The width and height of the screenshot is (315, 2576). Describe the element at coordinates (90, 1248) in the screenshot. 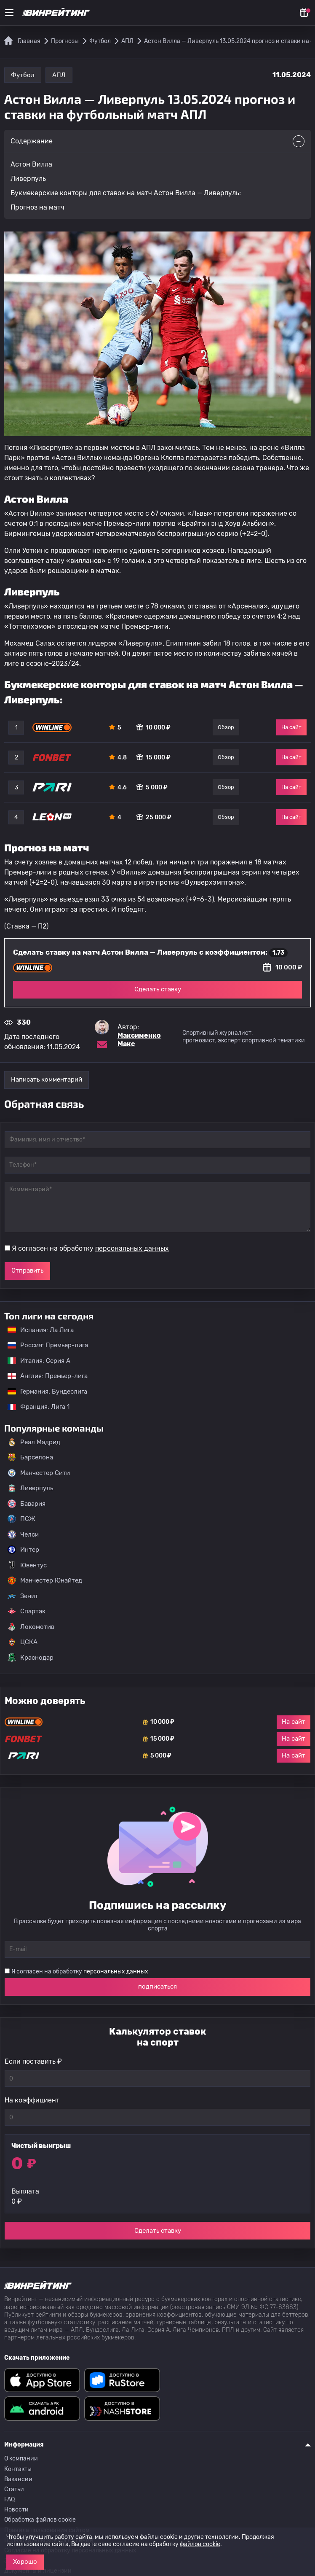

I see `Я согласен на обработку` at that location.